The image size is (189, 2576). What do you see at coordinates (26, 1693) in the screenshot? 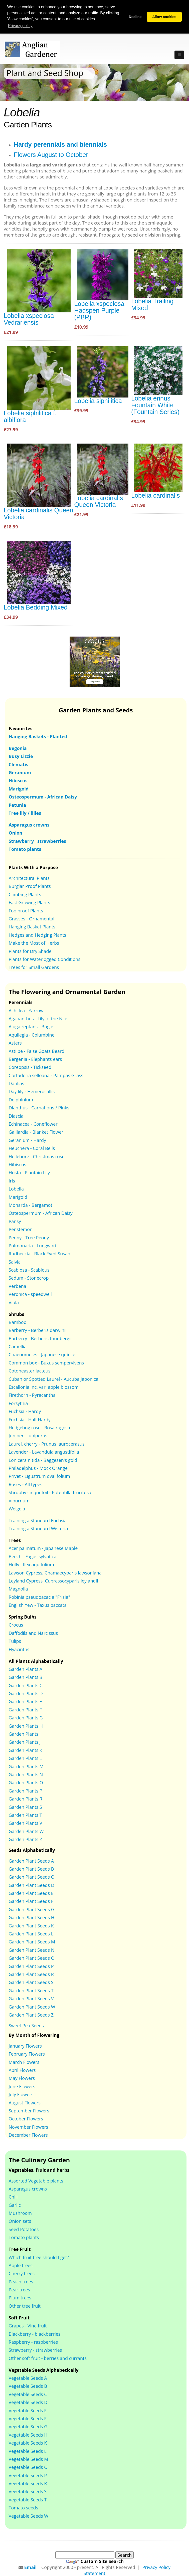
I see `Garden Plants D` at bounding box center [26, 1693].